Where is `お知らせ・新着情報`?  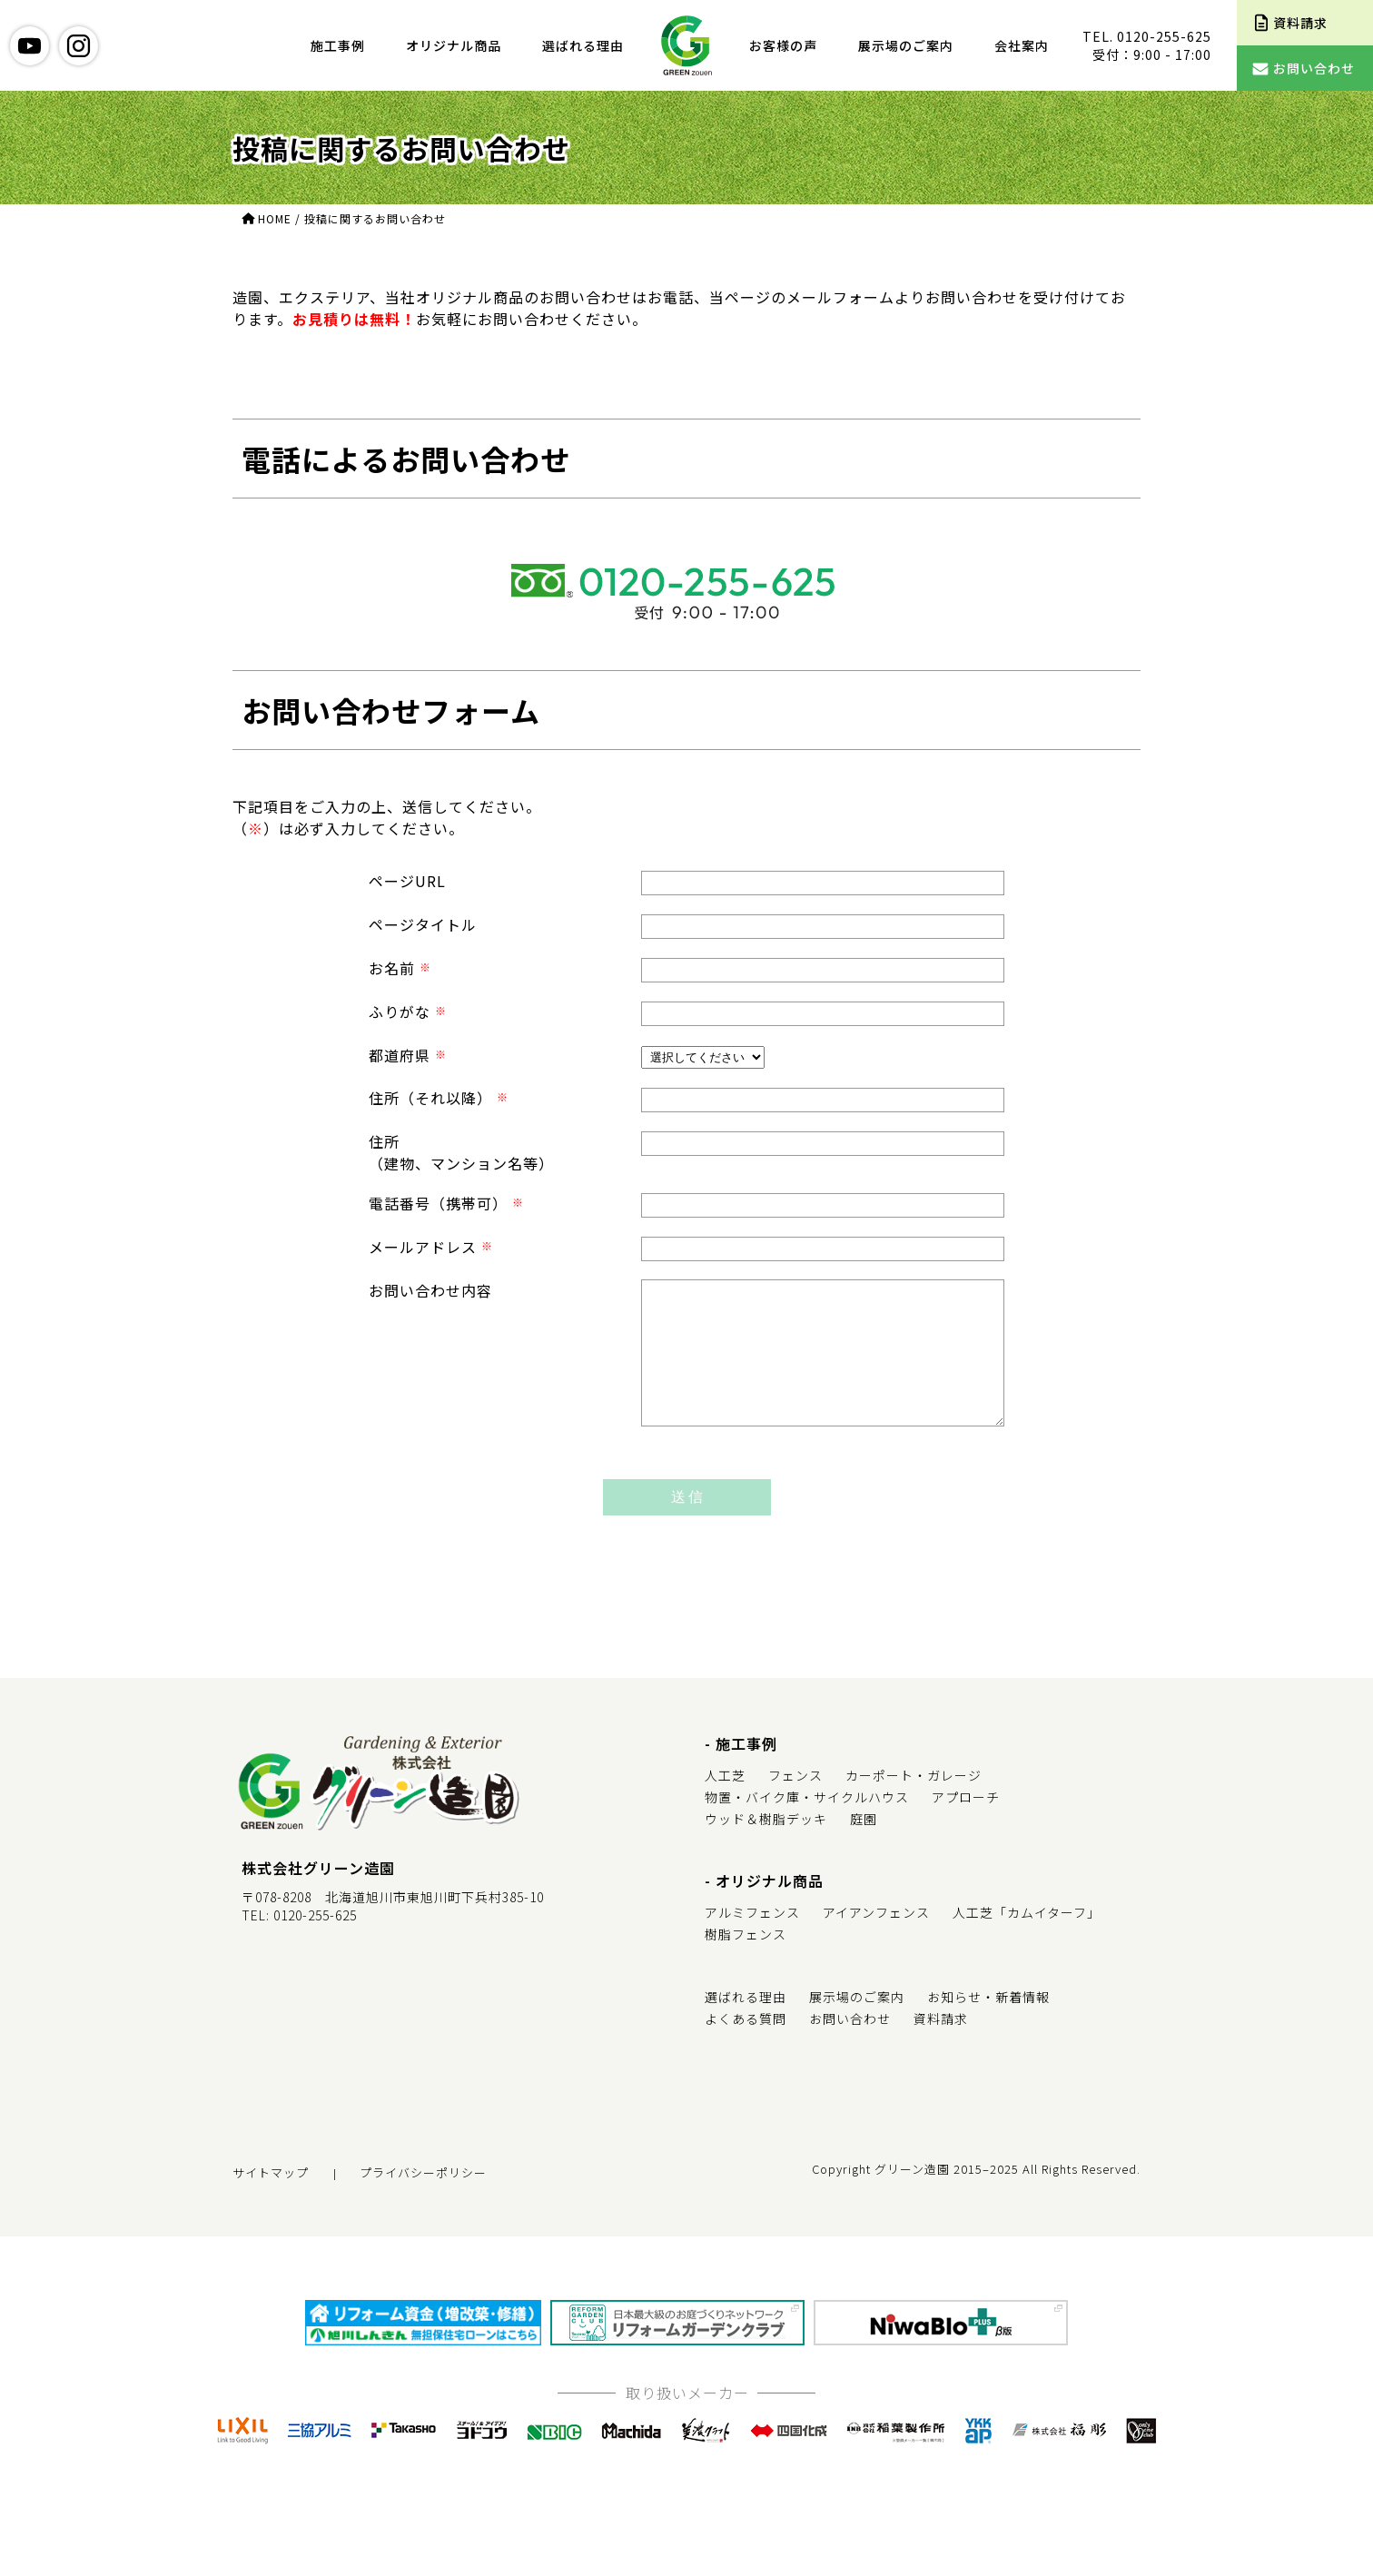 お知らせ・新着情報 is located at coordinates (988, 2024).